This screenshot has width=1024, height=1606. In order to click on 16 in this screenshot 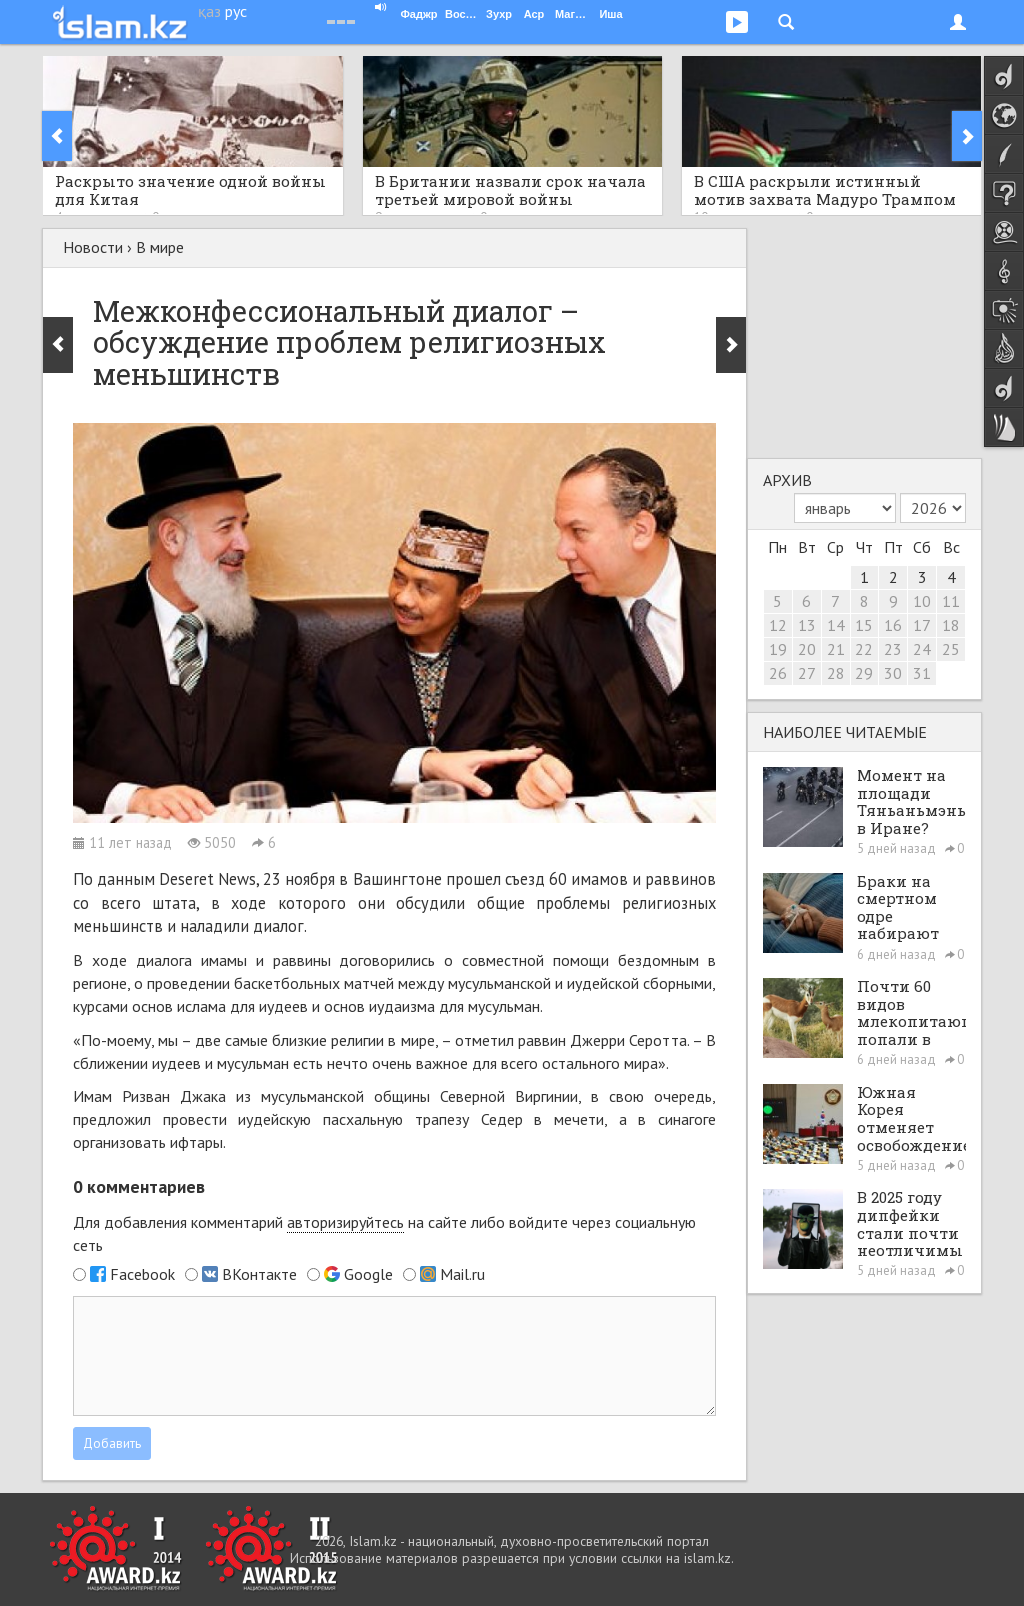, I will do `click(893, 625)`.